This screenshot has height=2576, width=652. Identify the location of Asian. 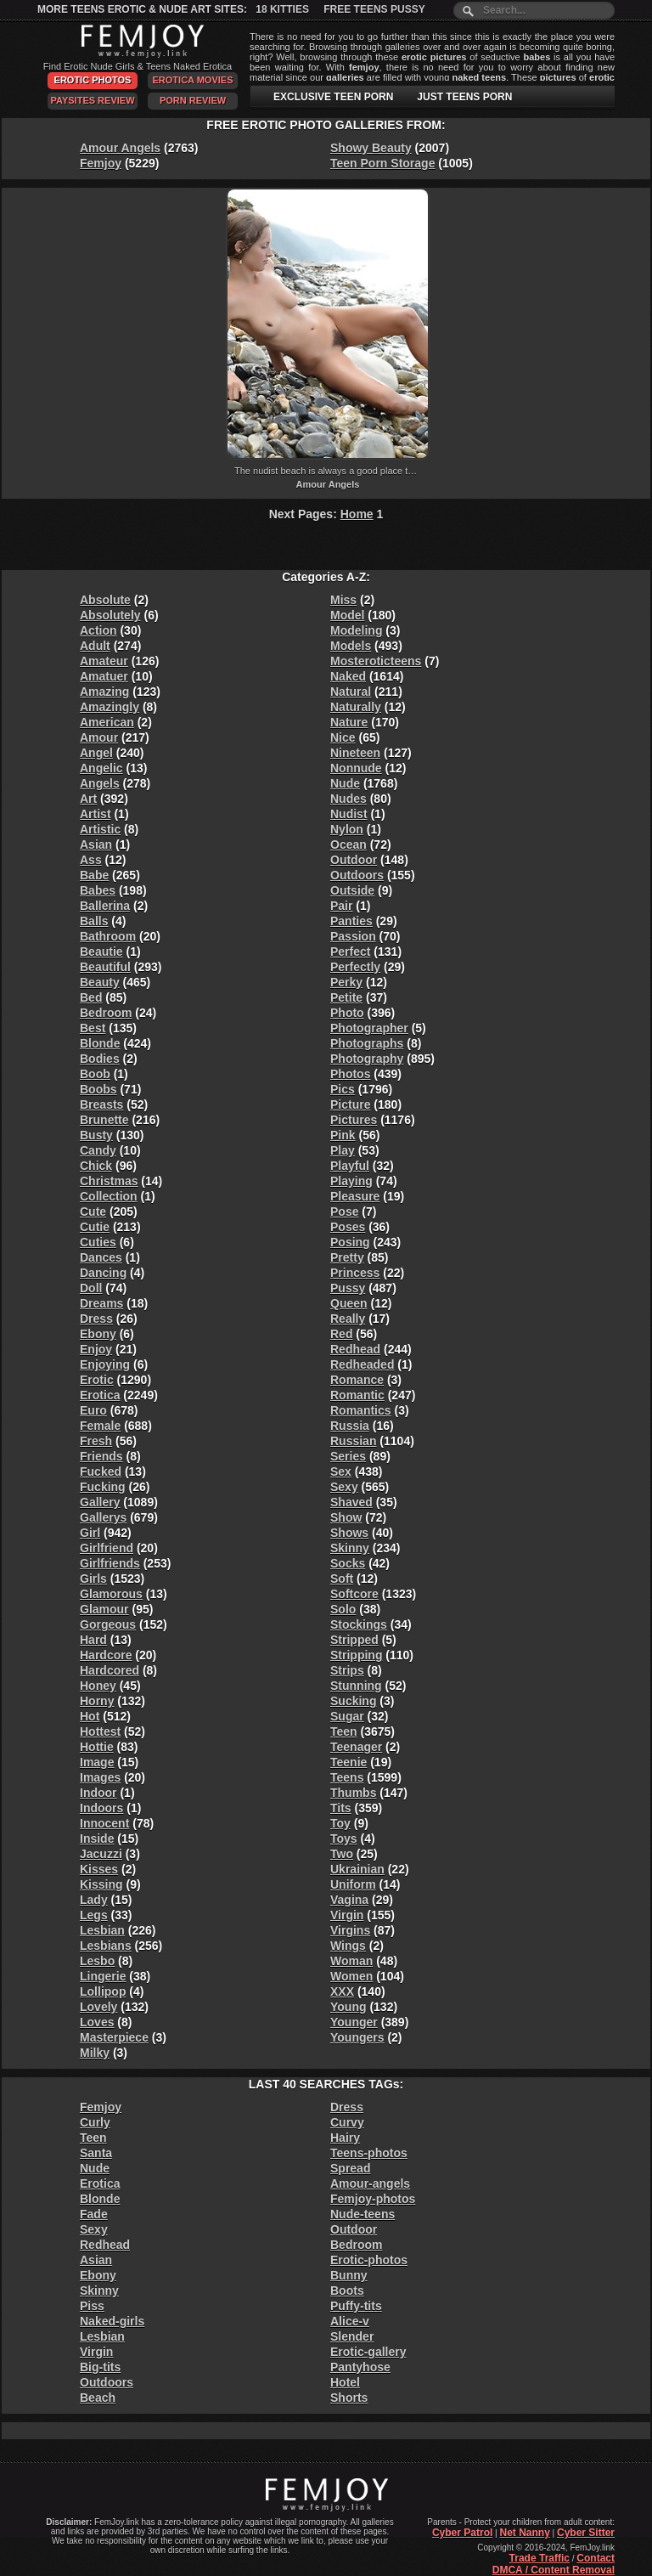
(96, 844).